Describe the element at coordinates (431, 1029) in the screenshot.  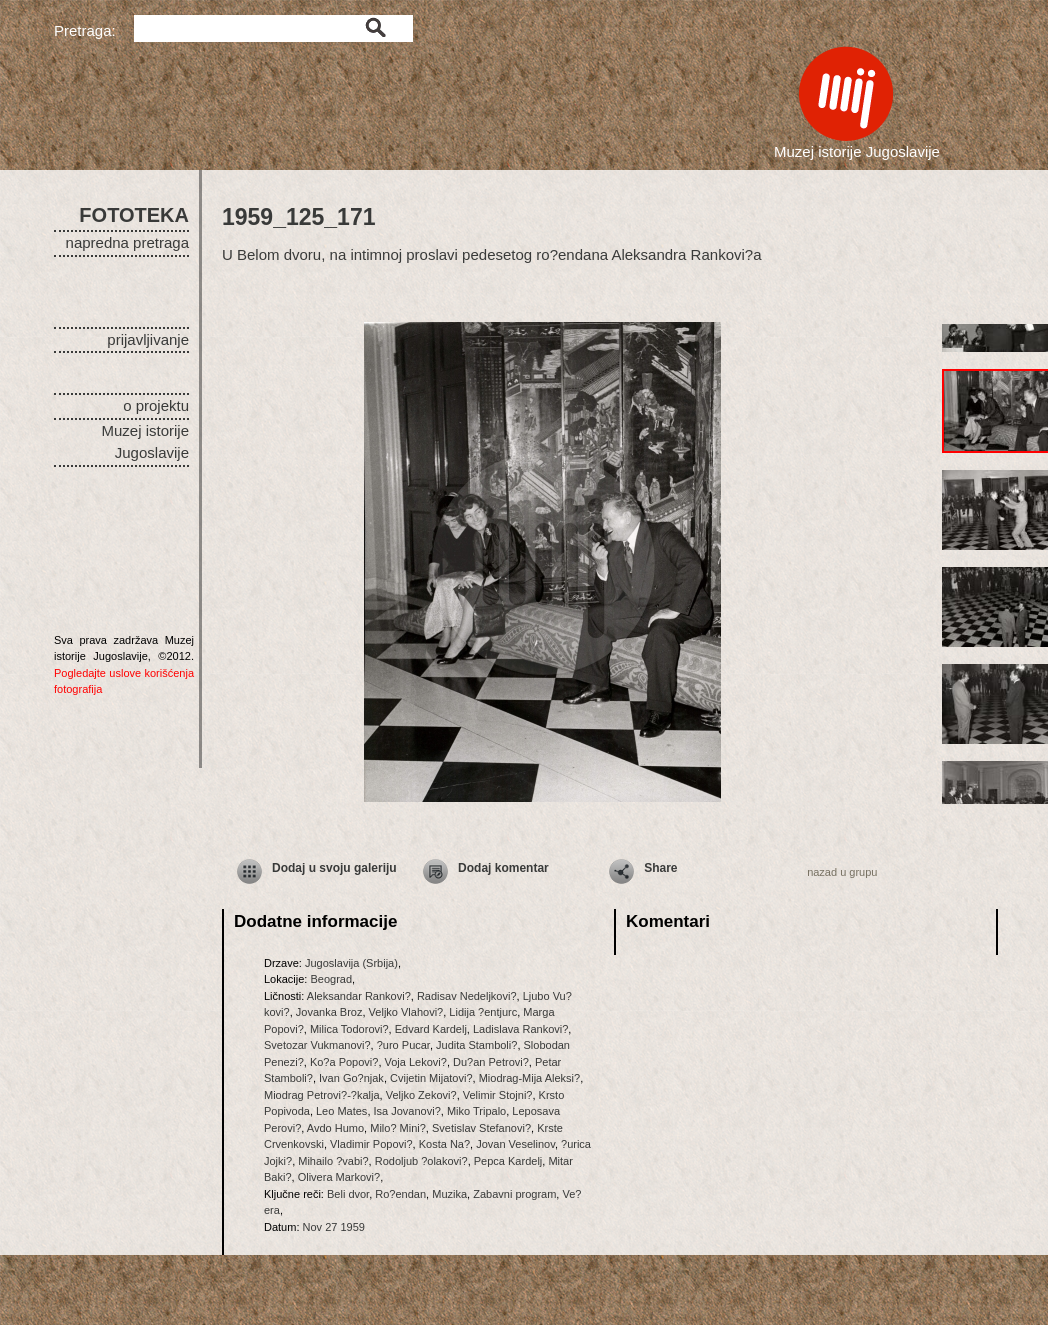
I see `Edvard Kardelj` at that location.